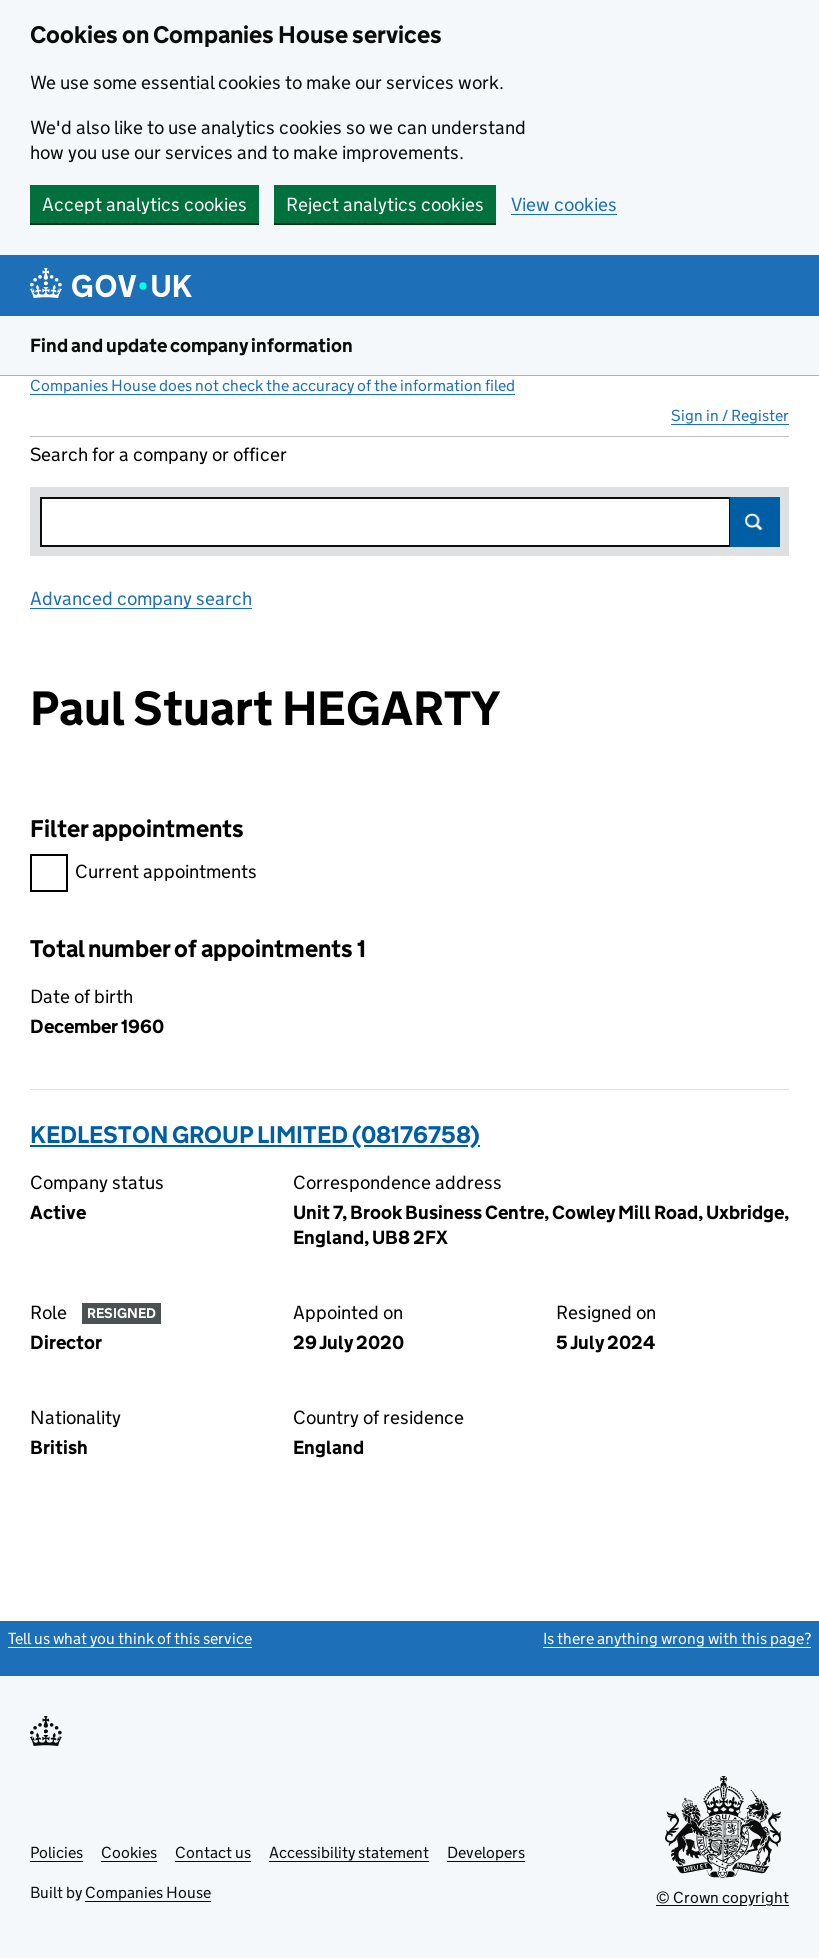 The width and height of the screenshot is (819, 1958). I want to click on Contact us, so click(213, 1852).